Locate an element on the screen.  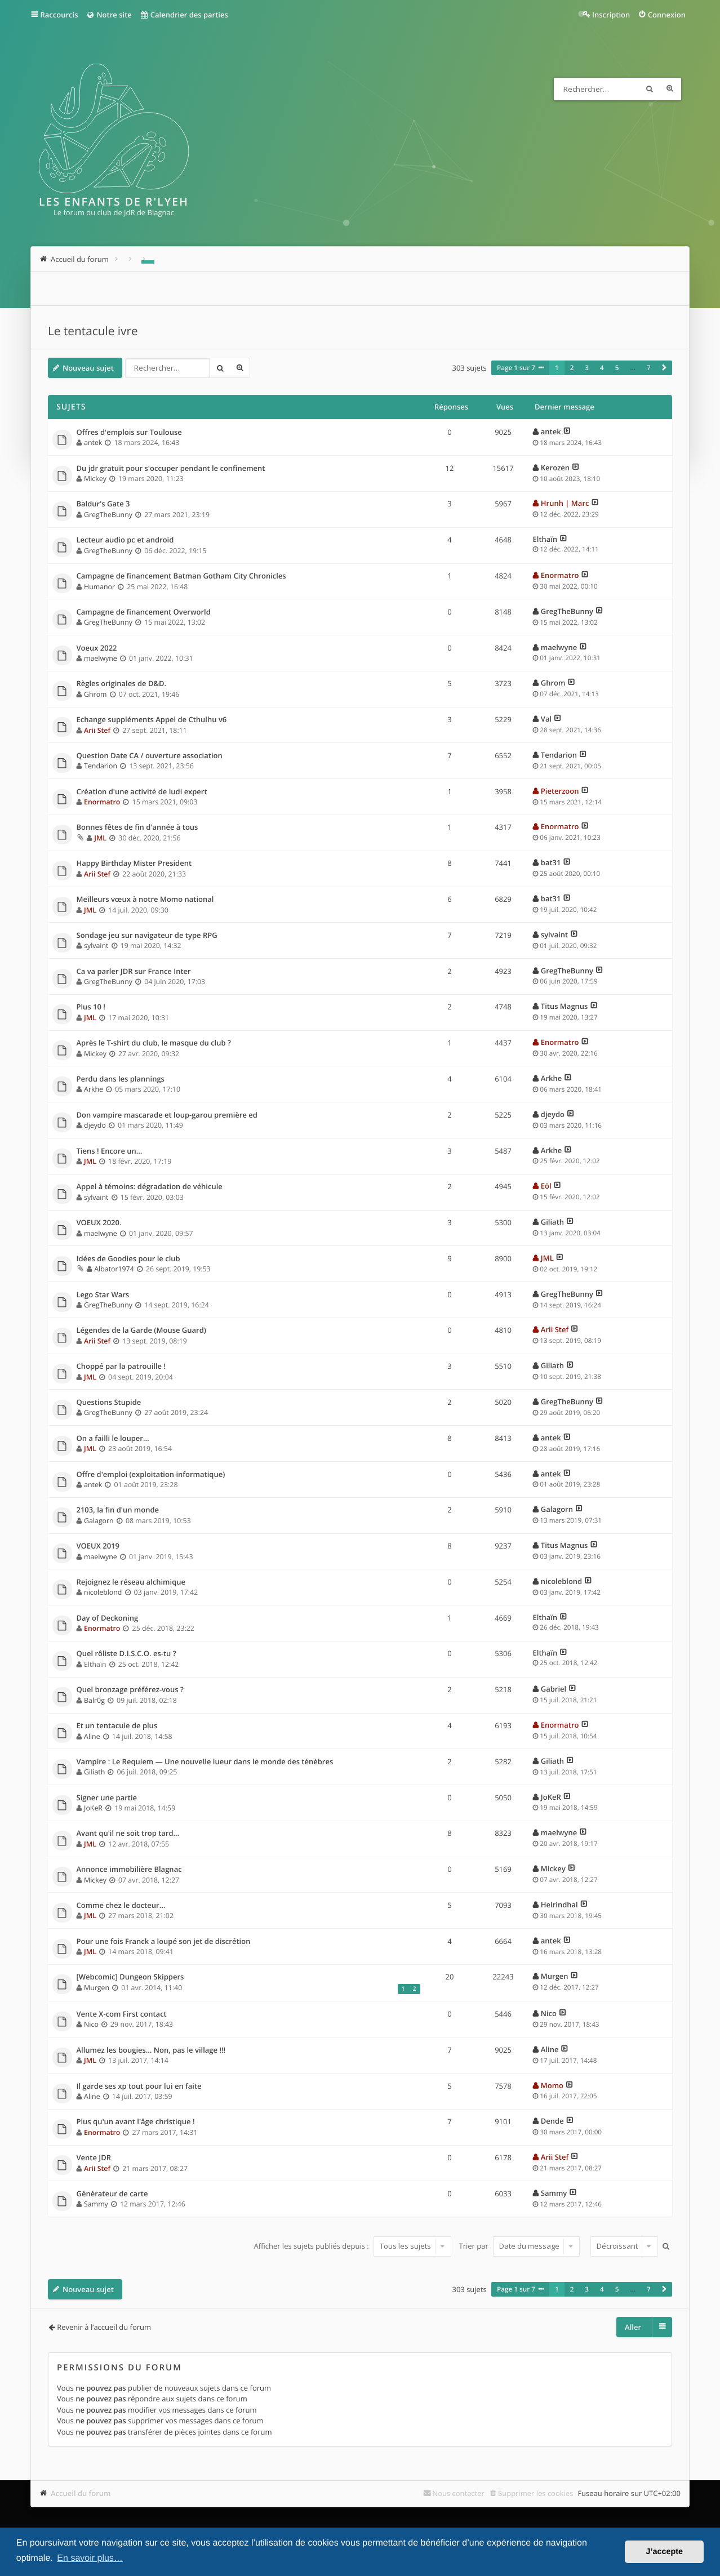
GregTheBunny is located at coordinates (108, 514).